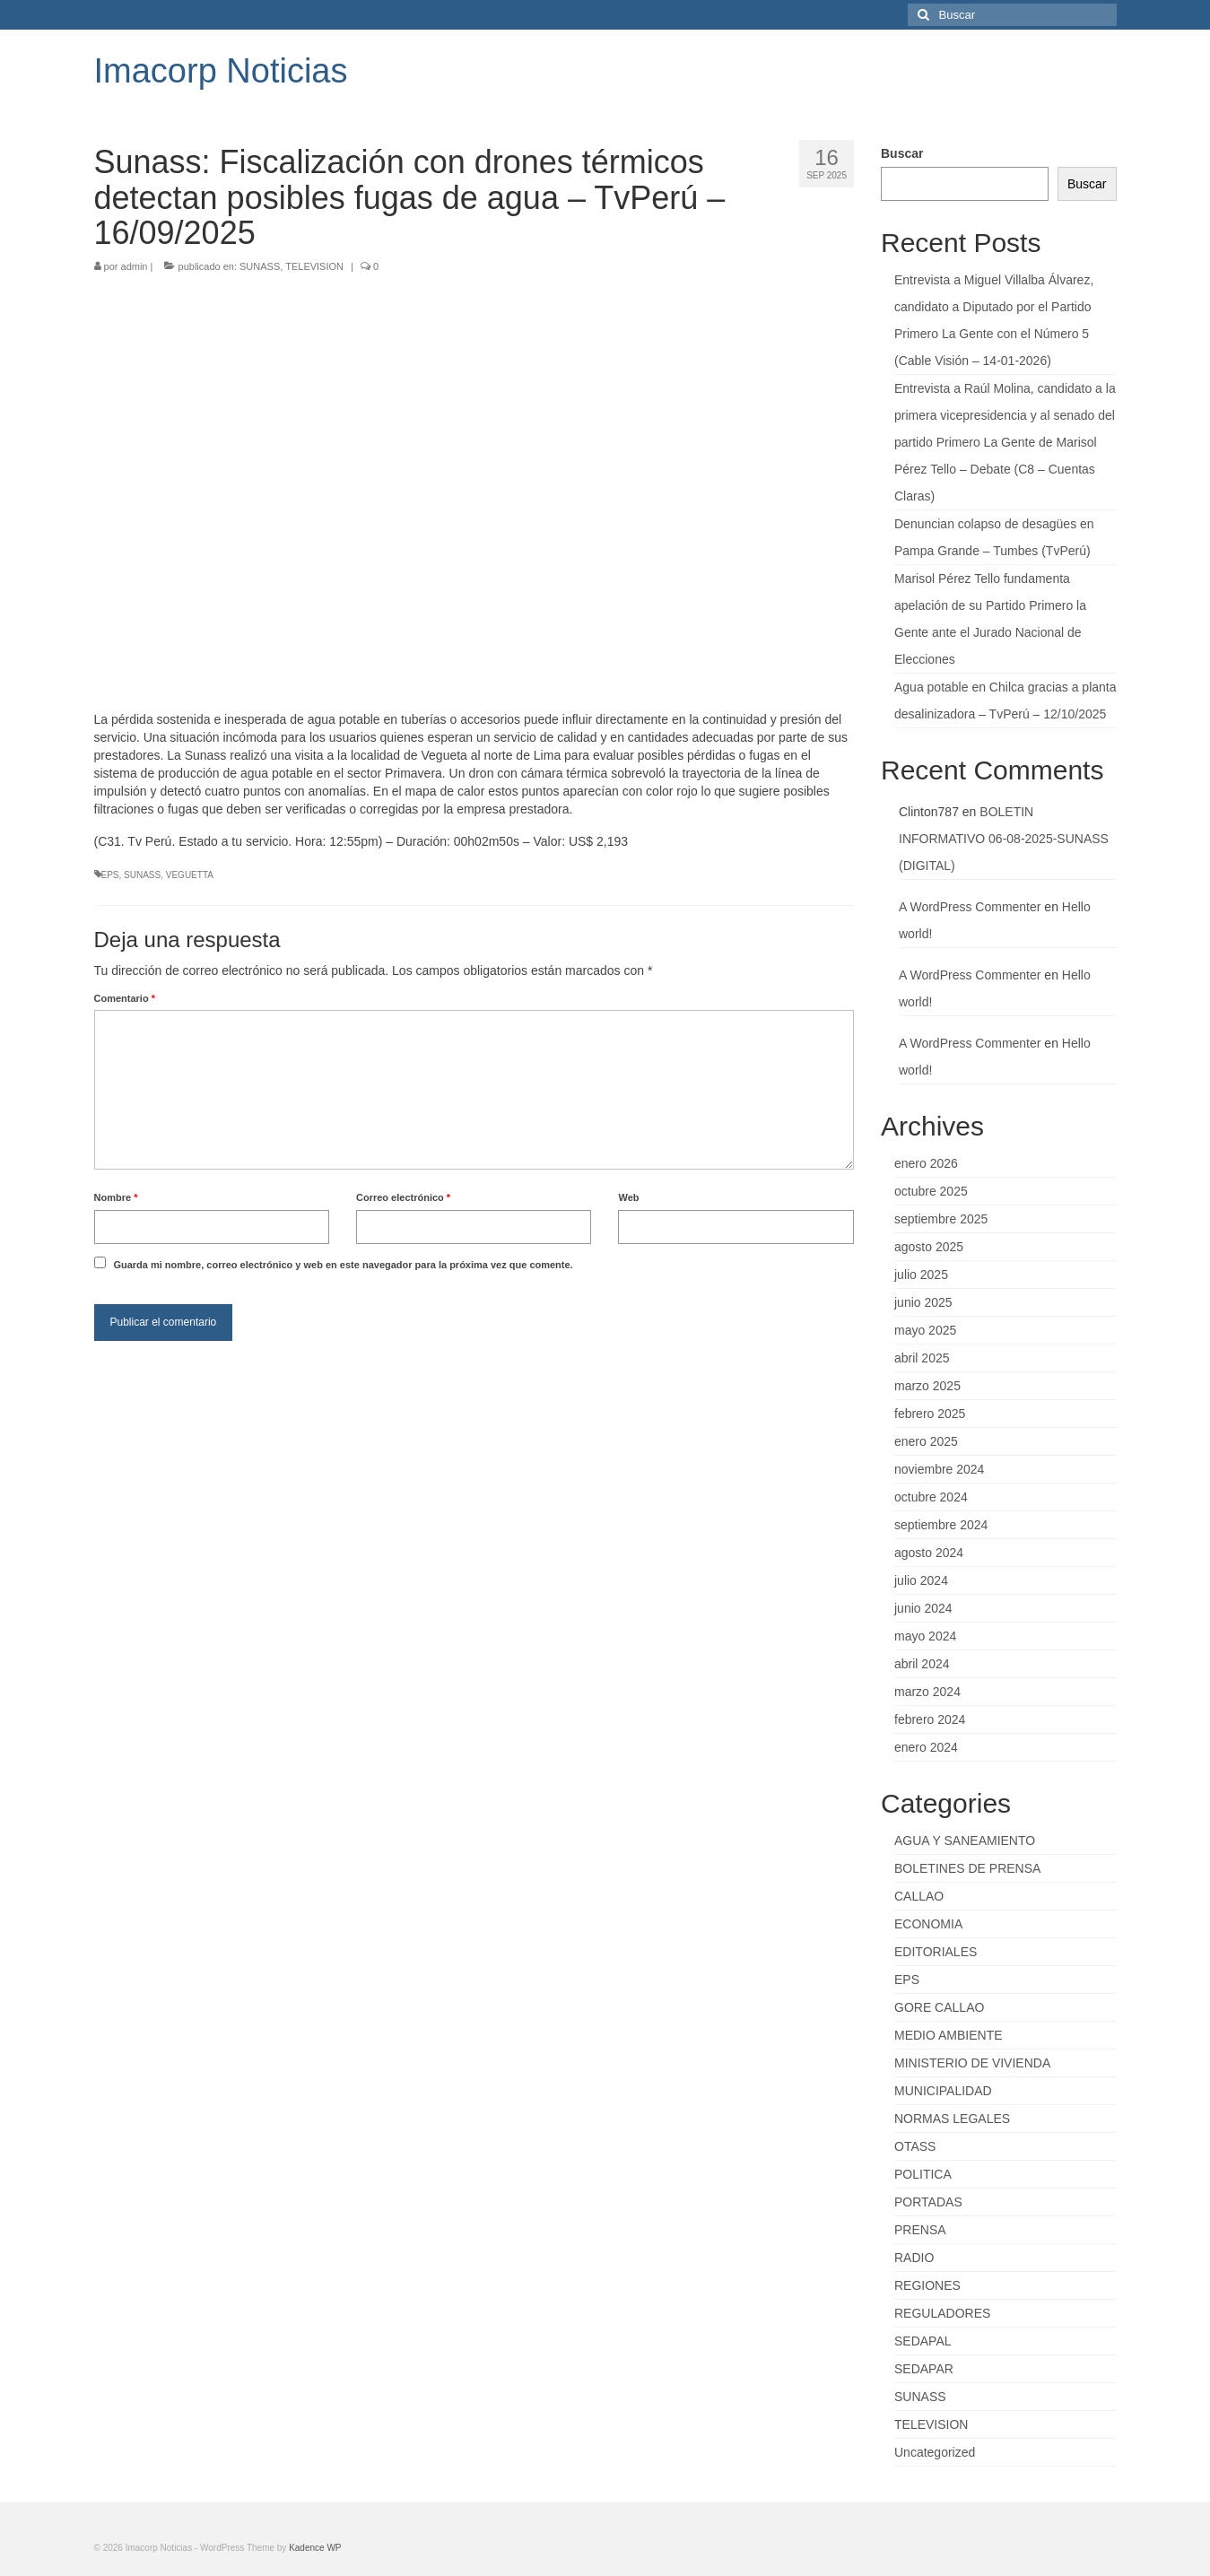 Image resolution: width=1210 pixels, height=2576 pixels. Describe the element at coordinates (926, 1747) in the screenshot. I see `enero 2024` at that location.